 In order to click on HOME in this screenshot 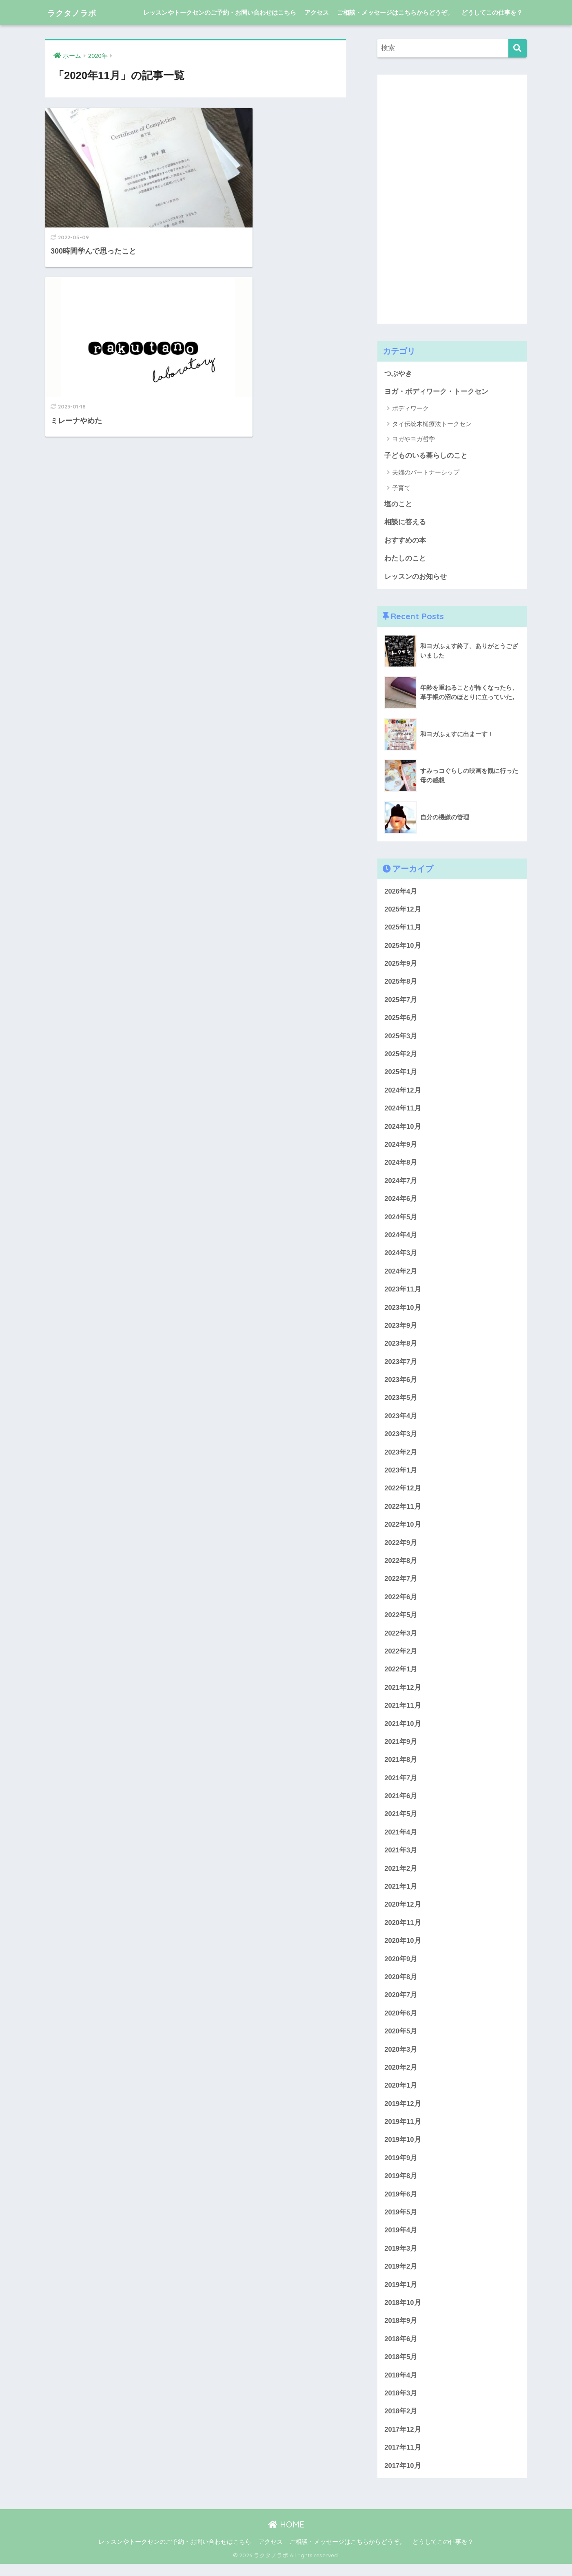, I will do `click(286, 2537)`.